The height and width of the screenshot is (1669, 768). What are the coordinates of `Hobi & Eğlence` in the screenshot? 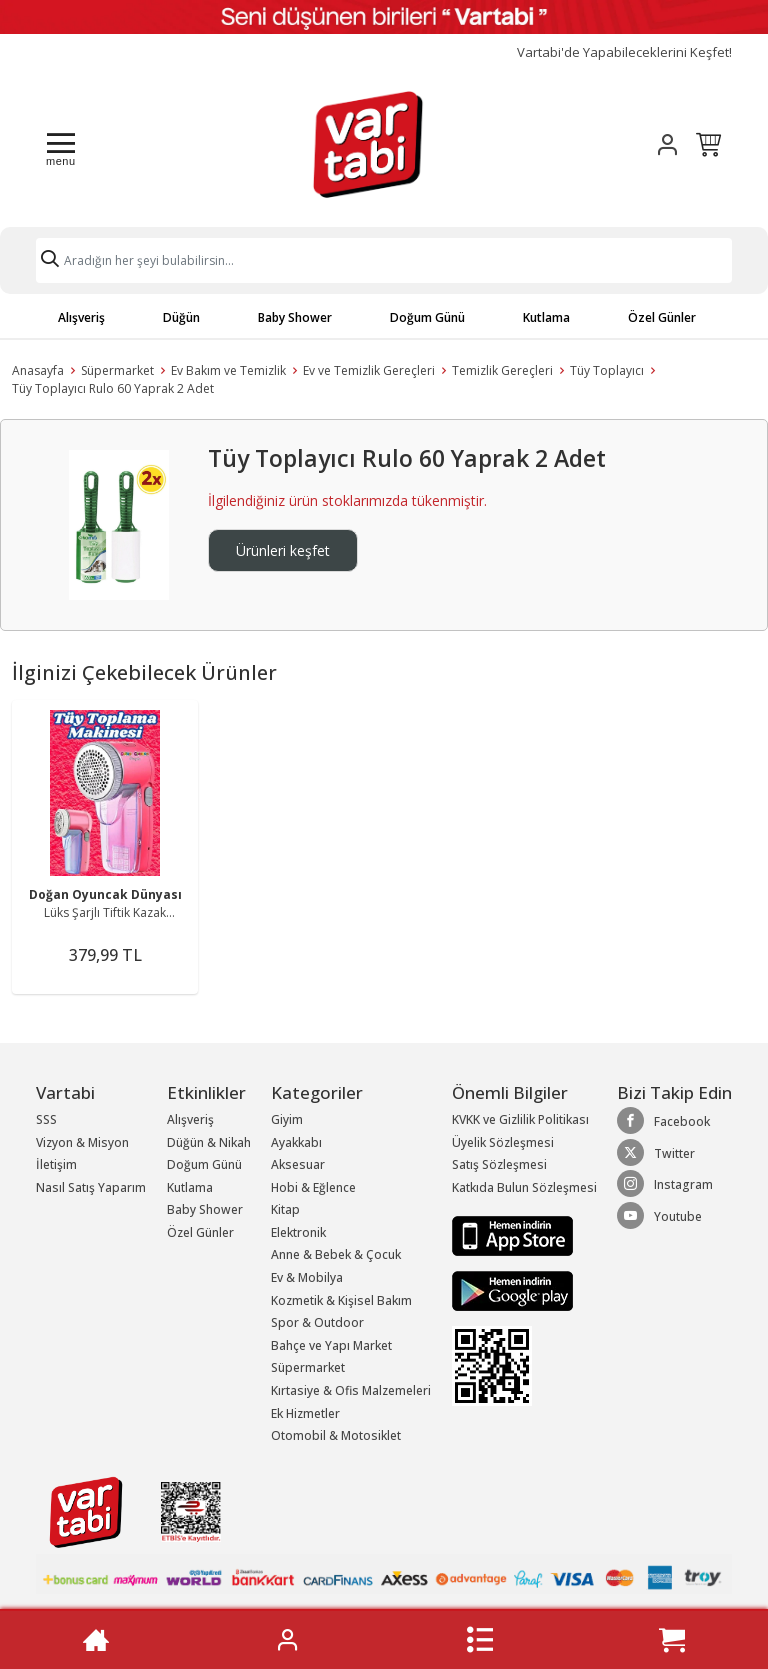 It's located at (313, 1187).